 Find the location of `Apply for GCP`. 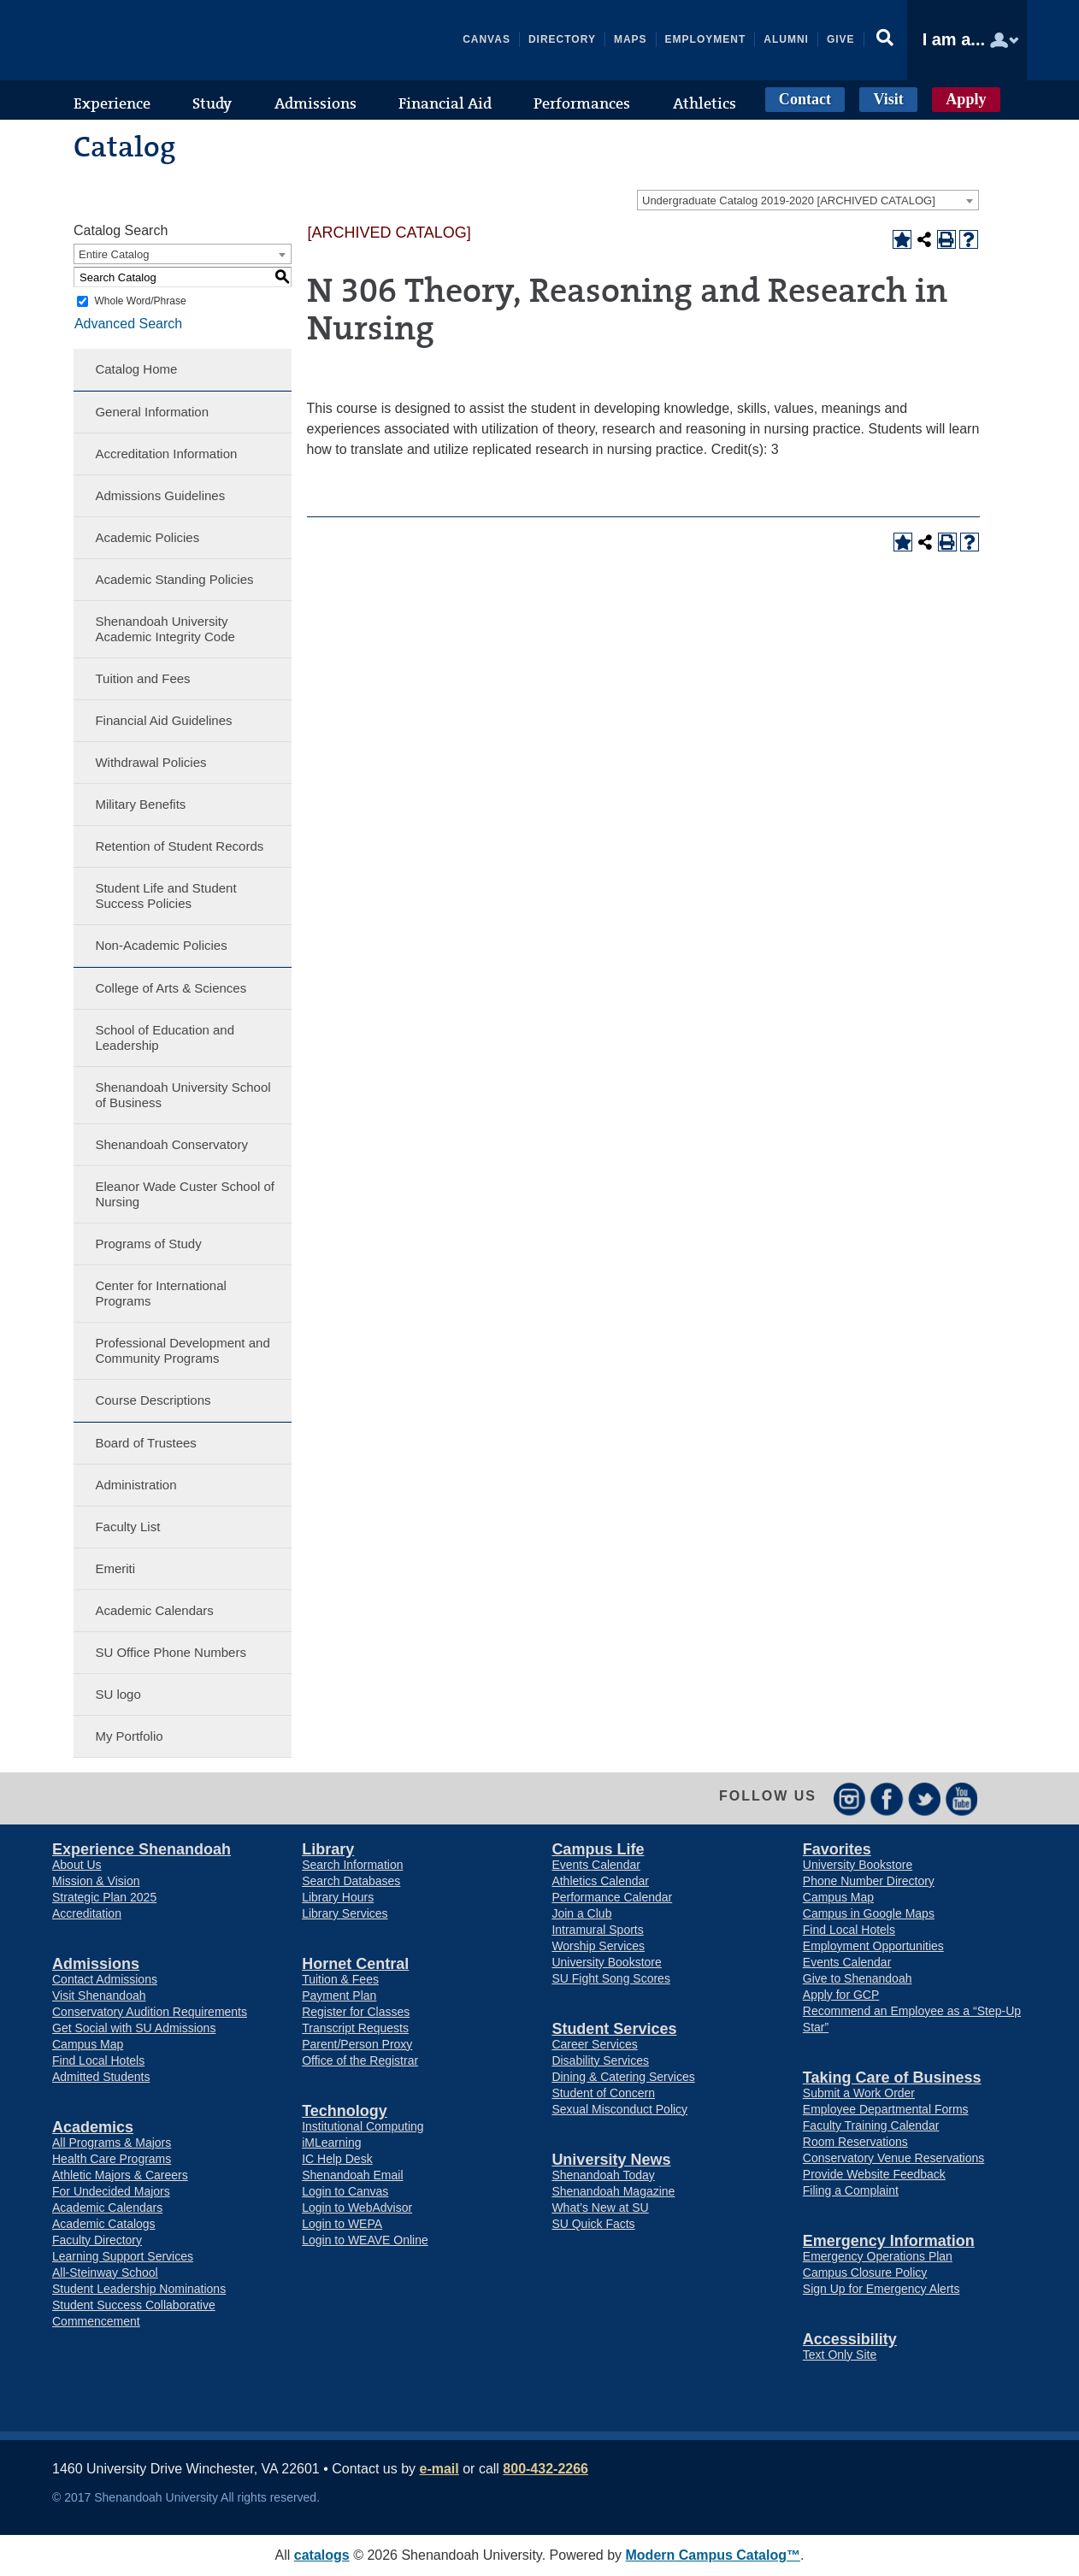

Apply for GCP is located at coordinates (841, 1994).